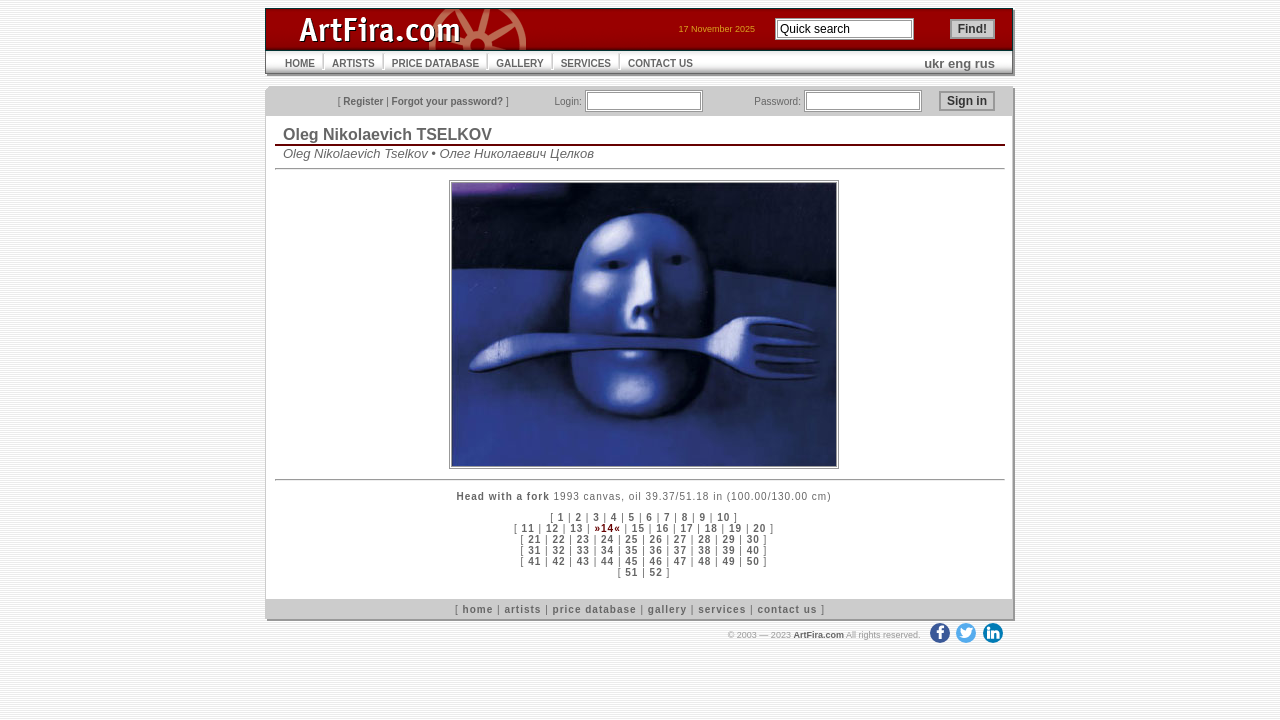  What do you see at coordinates (576, 528) in the screenshot?
I see `13` at bounding box center [576, 528].